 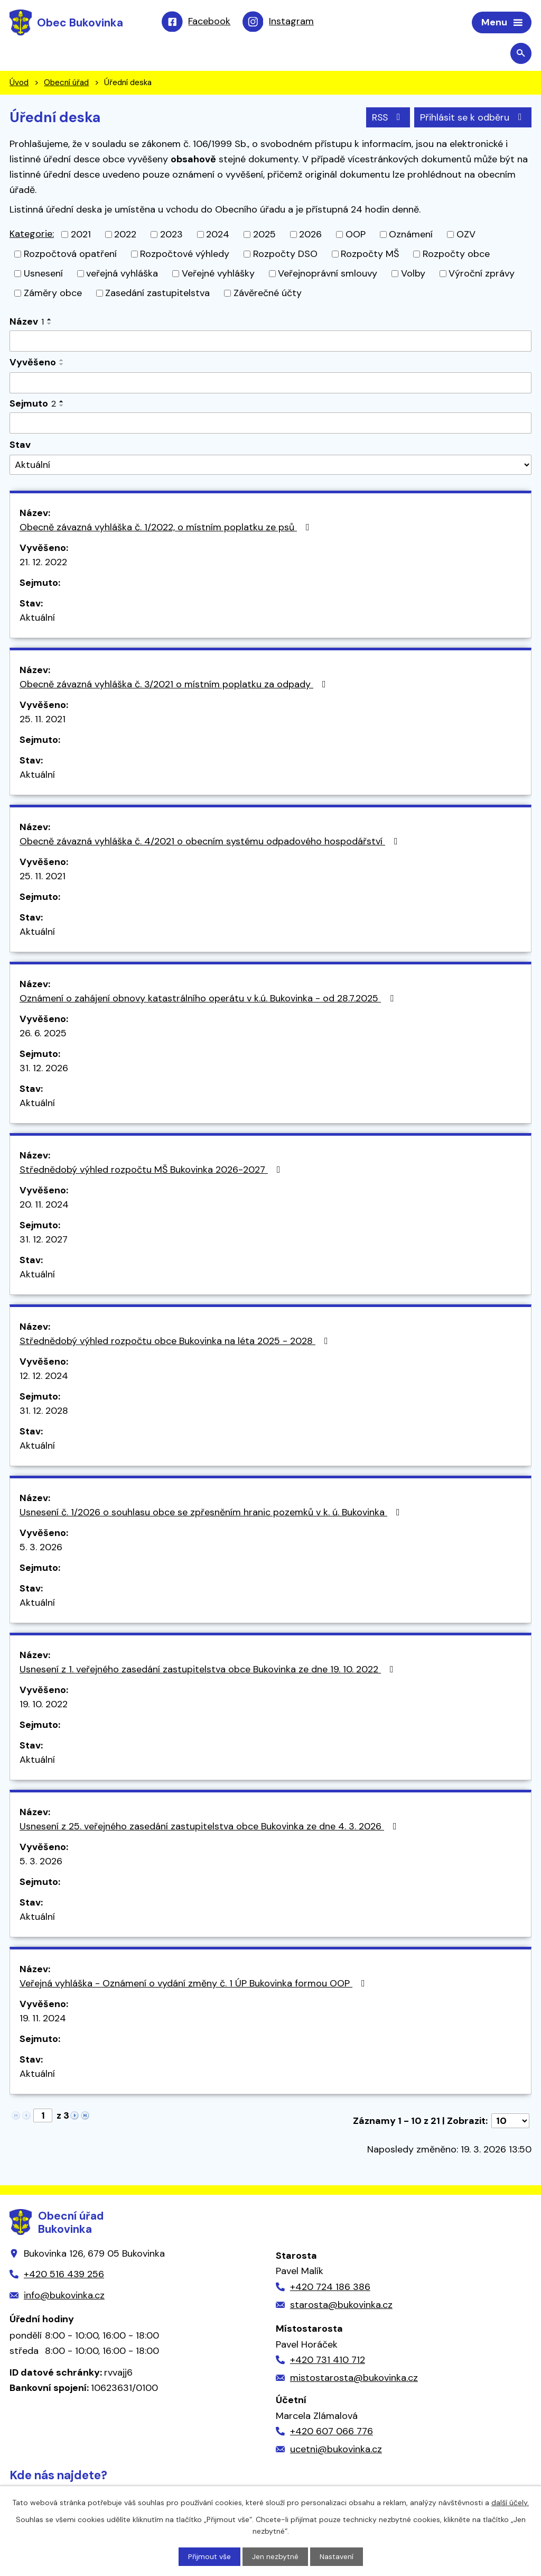 What do you see at coordinates (175, 684) in the screenshot?
I see `Obecně závazná vyhláška č. 3/2021 o místním poplatku za odpady` at bounding box center [175, 684].